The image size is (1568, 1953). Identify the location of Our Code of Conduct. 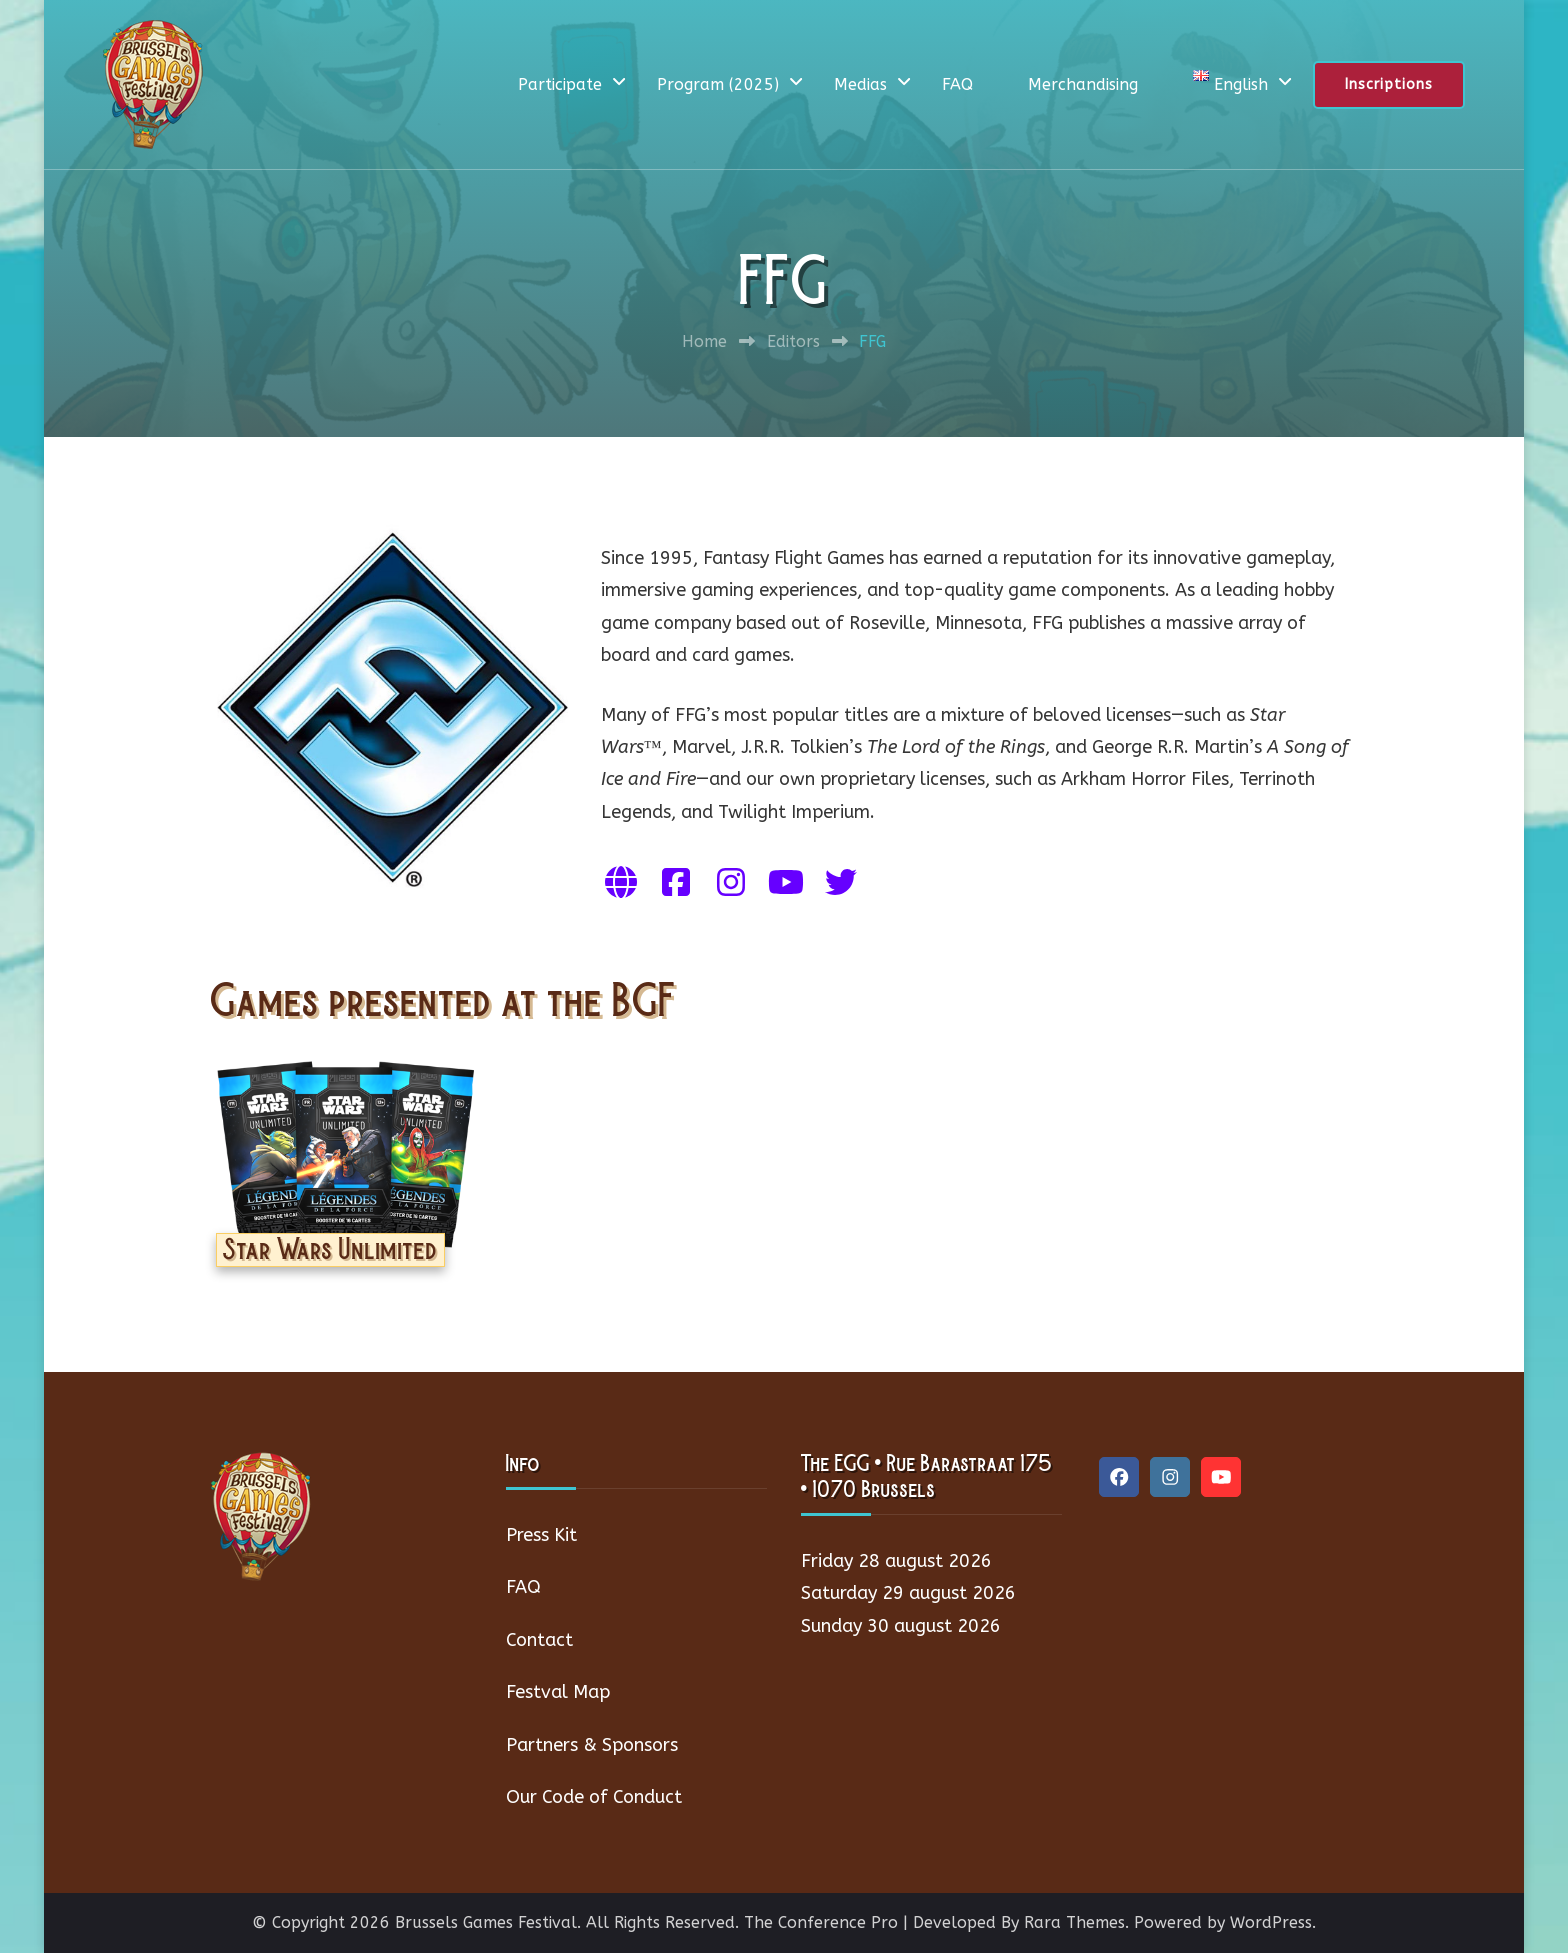
(594, 1797).